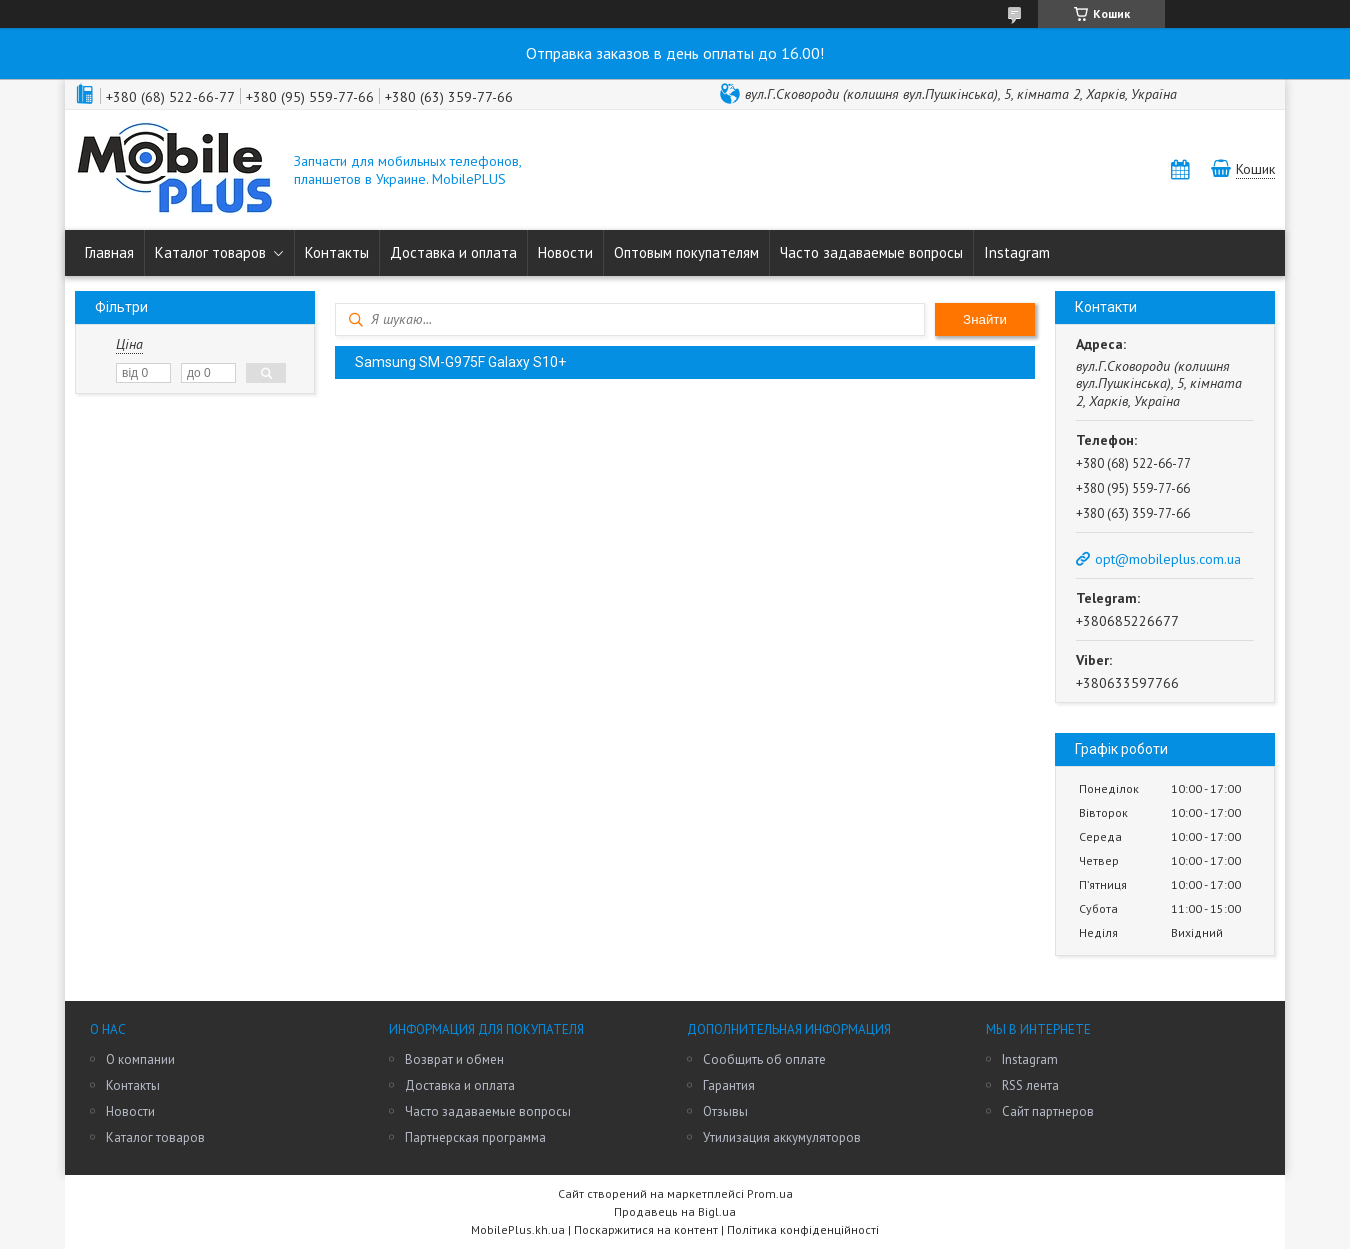  I want to click on Instagram, so click(1017, 252).